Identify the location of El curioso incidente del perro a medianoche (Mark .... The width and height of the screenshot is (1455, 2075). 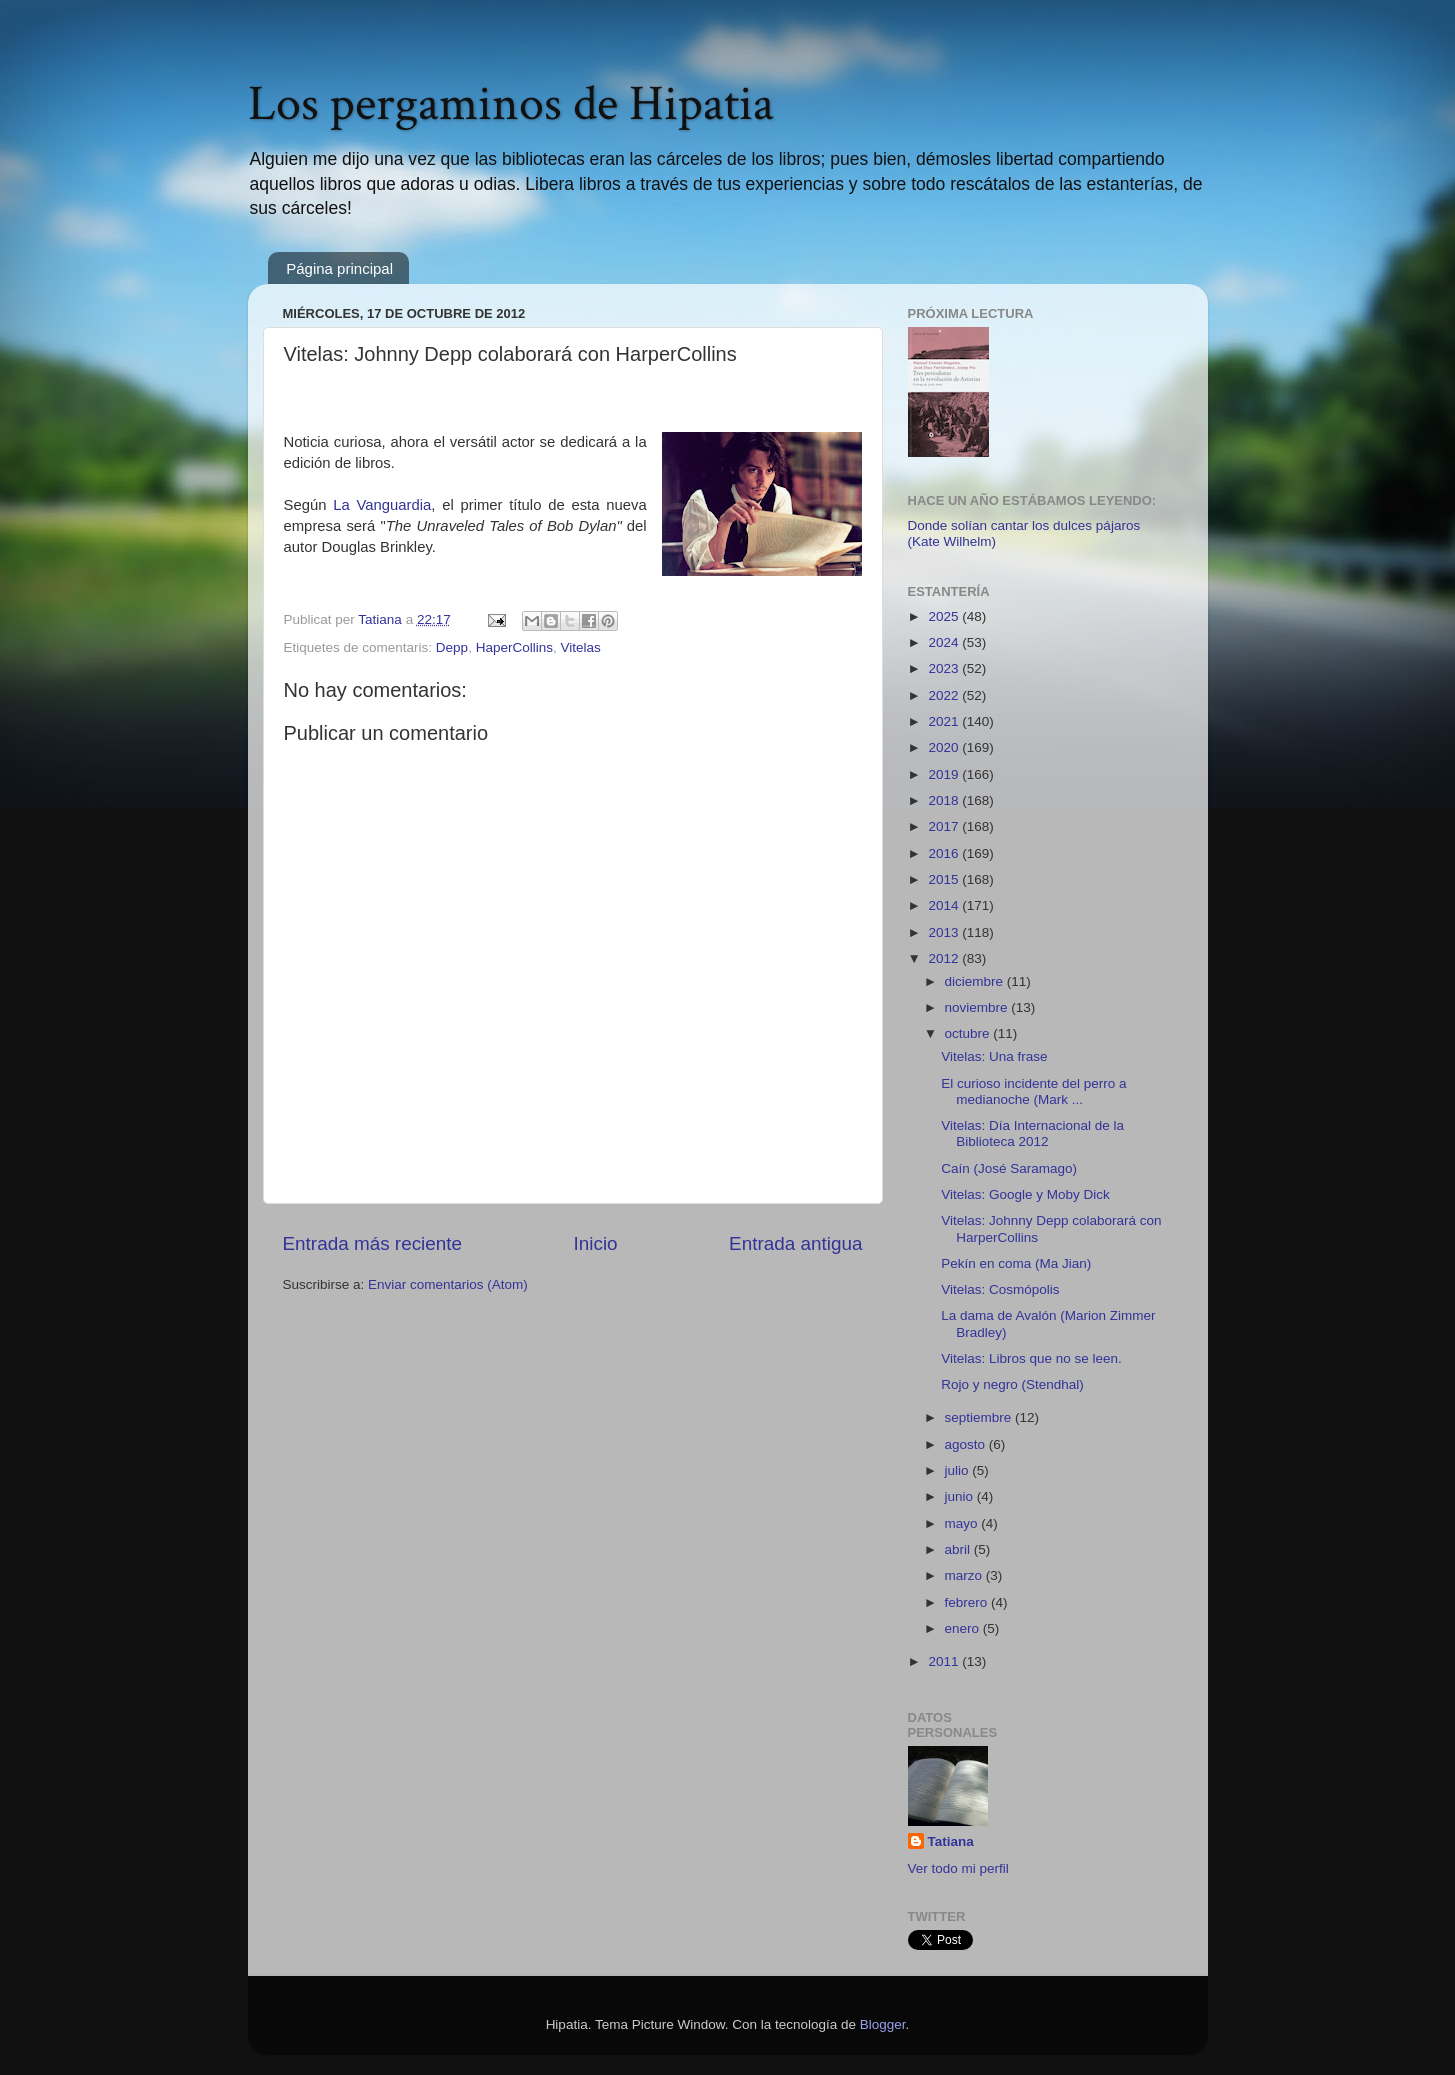
(1033, 1091).